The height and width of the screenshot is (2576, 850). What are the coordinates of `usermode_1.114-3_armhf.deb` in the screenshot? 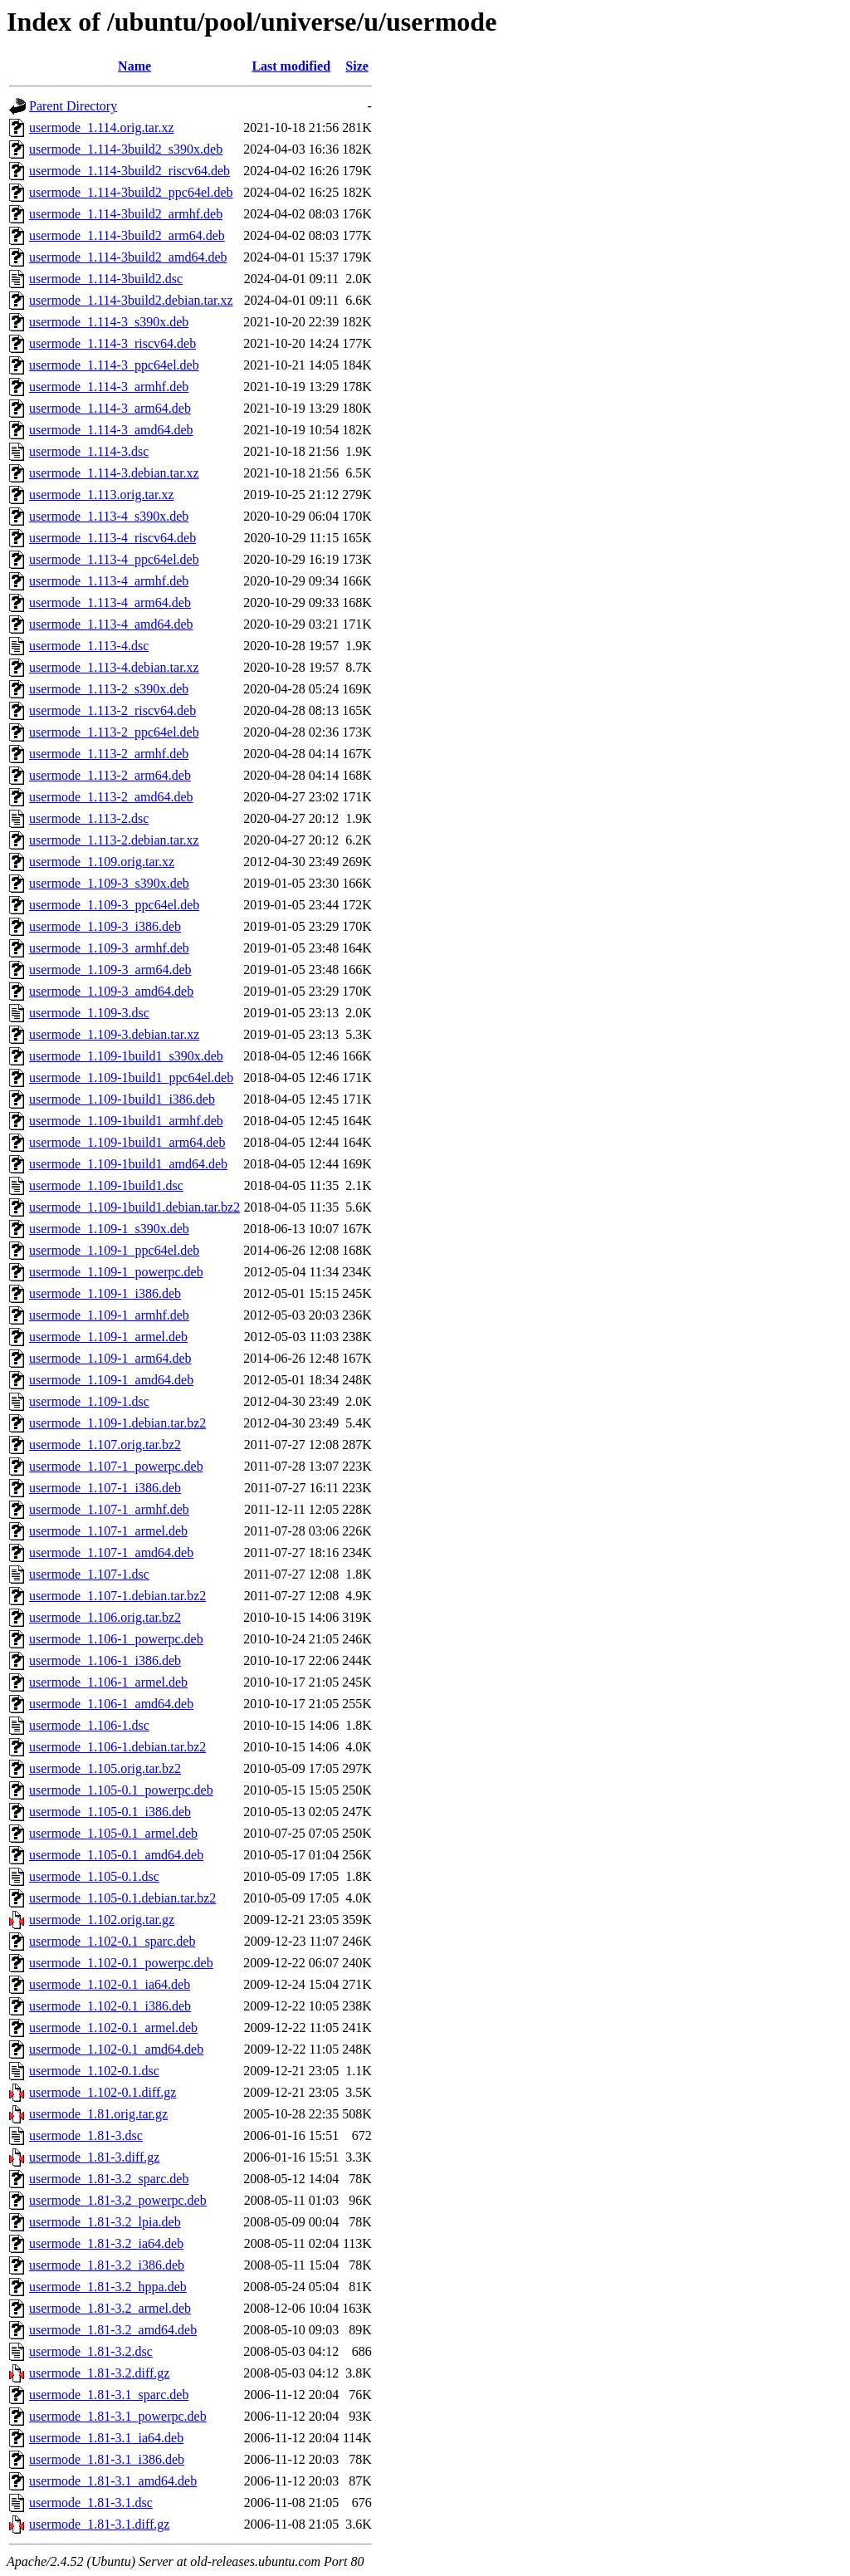 It's located at (108, 387).